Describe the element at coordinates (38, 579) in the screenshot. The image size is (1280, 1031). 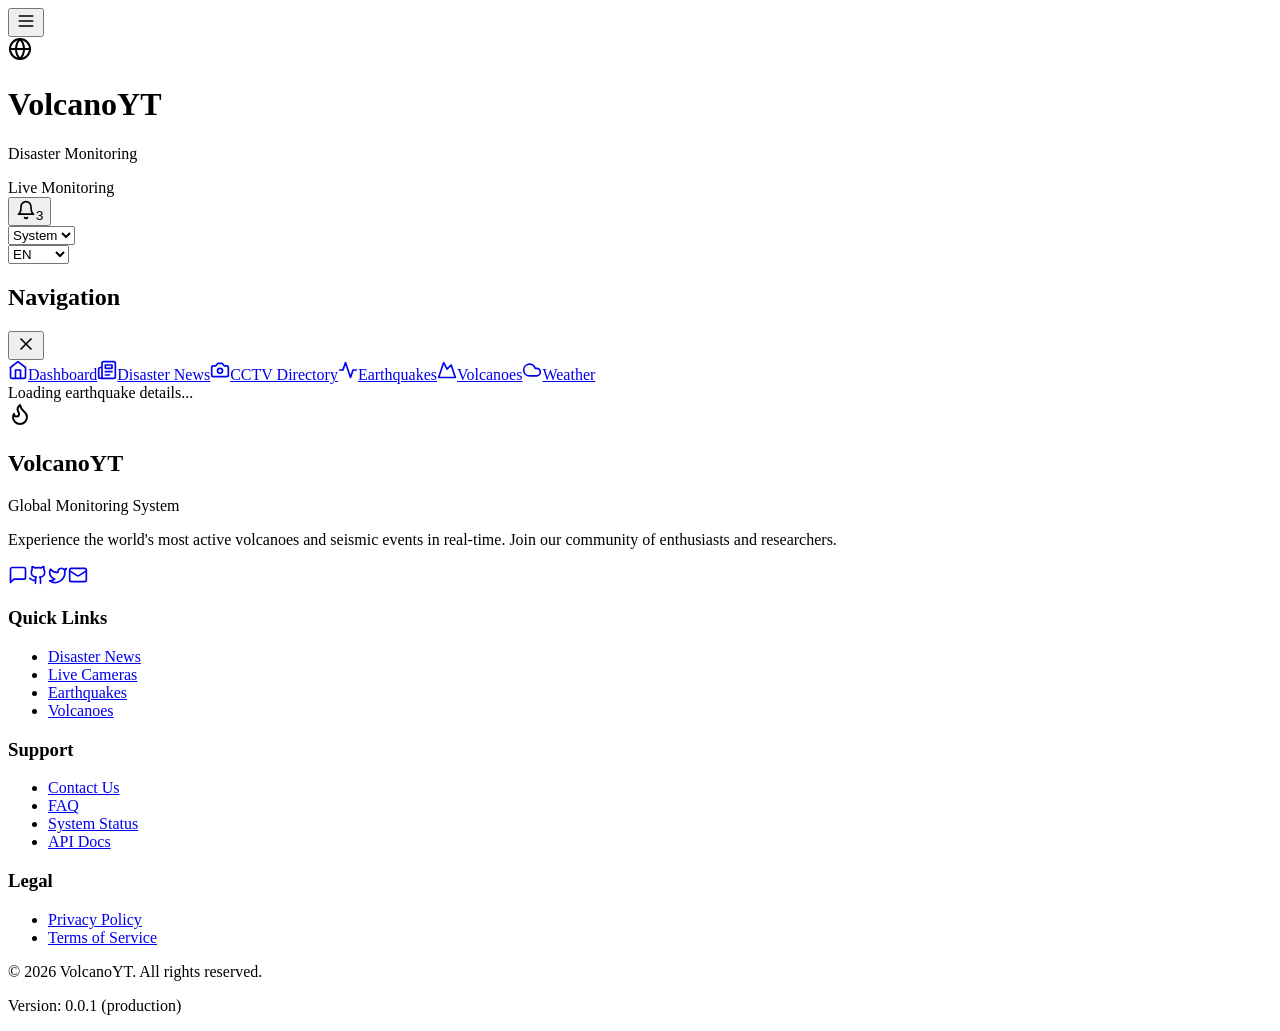
I see `[GitHub]` at that location.